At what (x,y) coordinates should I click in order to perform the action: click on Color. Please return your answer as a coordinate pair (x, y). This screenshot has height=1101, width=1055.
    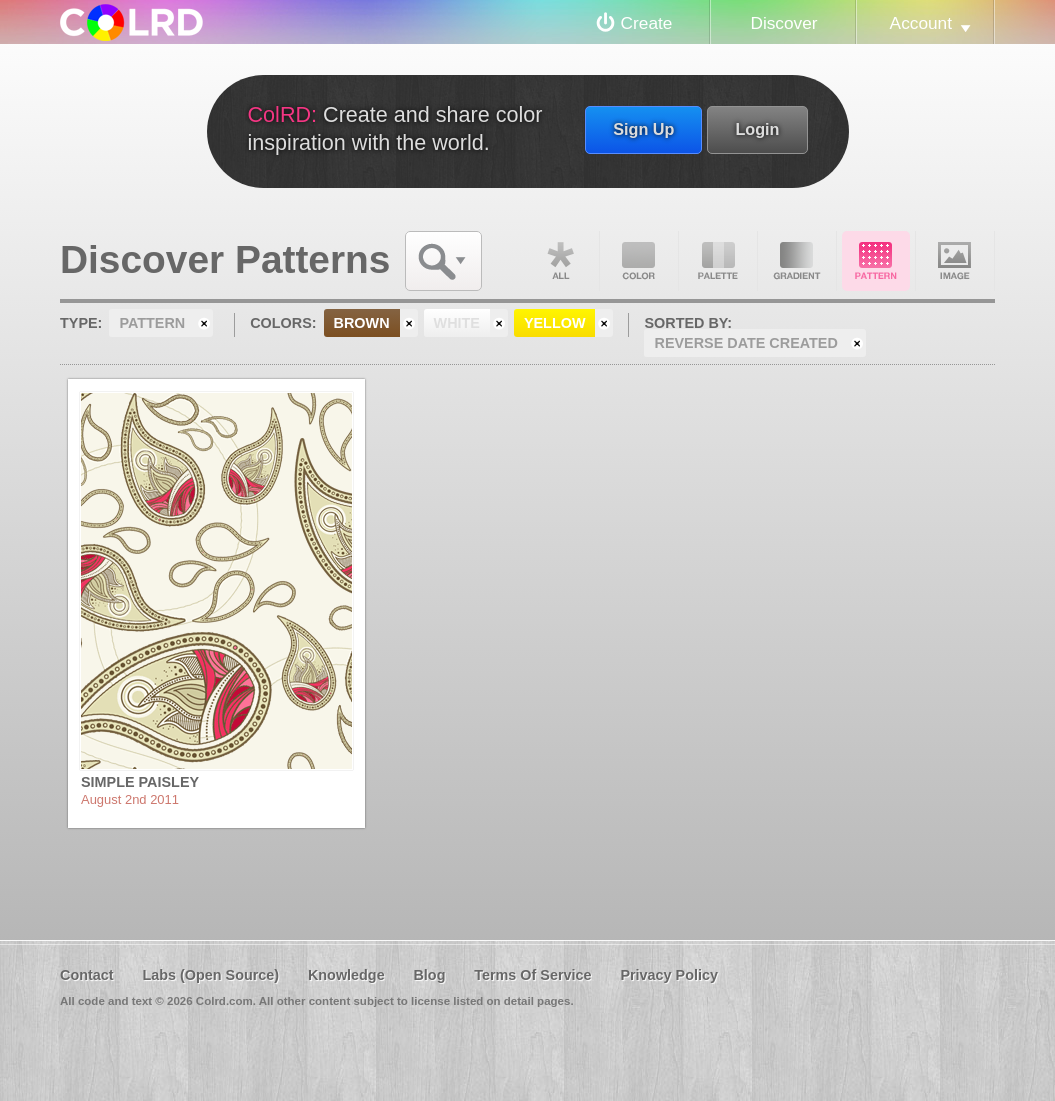
    Looking at the image, I should click on (639, 261).